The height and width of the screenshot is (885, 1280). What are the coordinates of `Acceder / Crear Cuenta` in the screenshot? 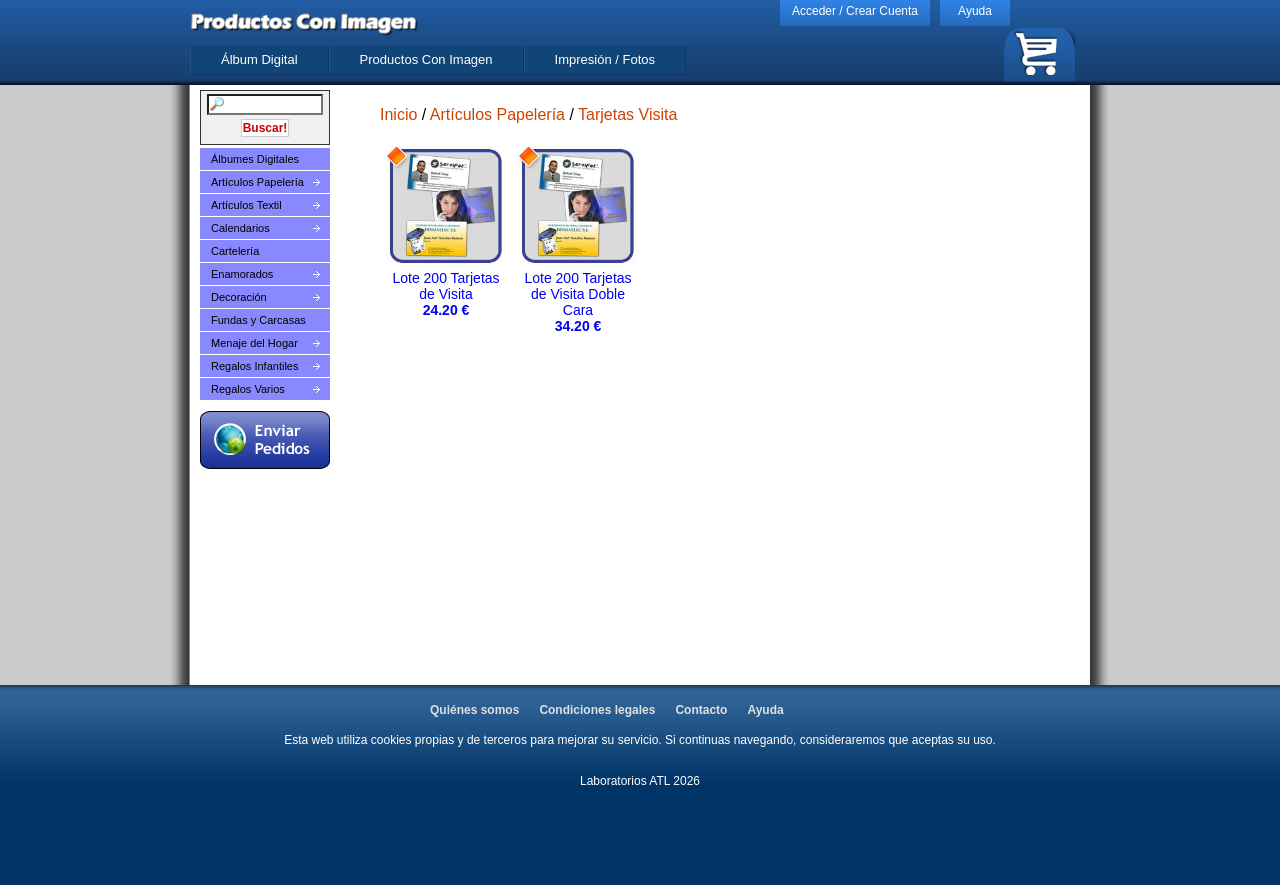 It's located at (855, 11).